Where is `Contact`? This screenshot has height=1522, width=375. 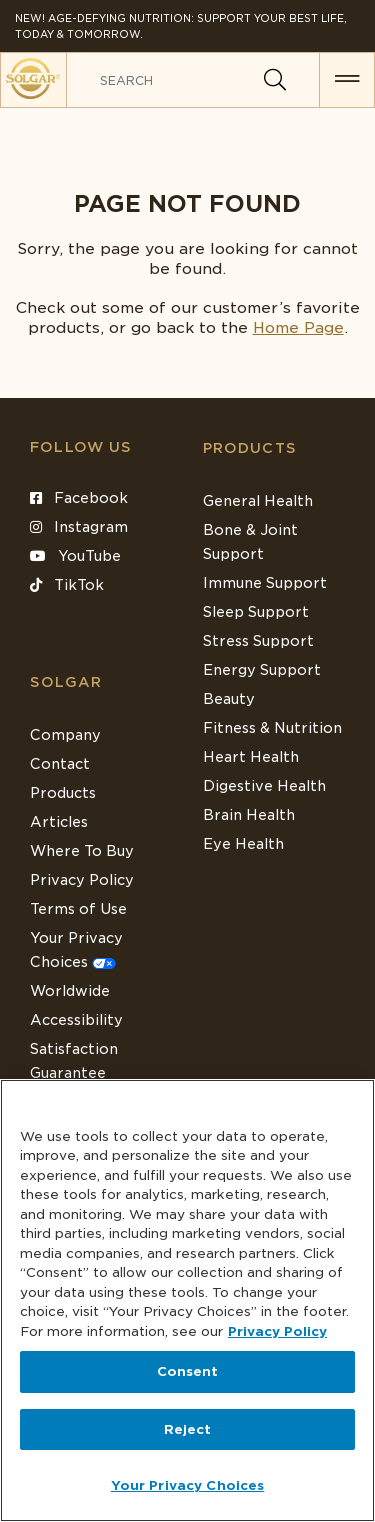 Contact is located at coordinates (60, 764).